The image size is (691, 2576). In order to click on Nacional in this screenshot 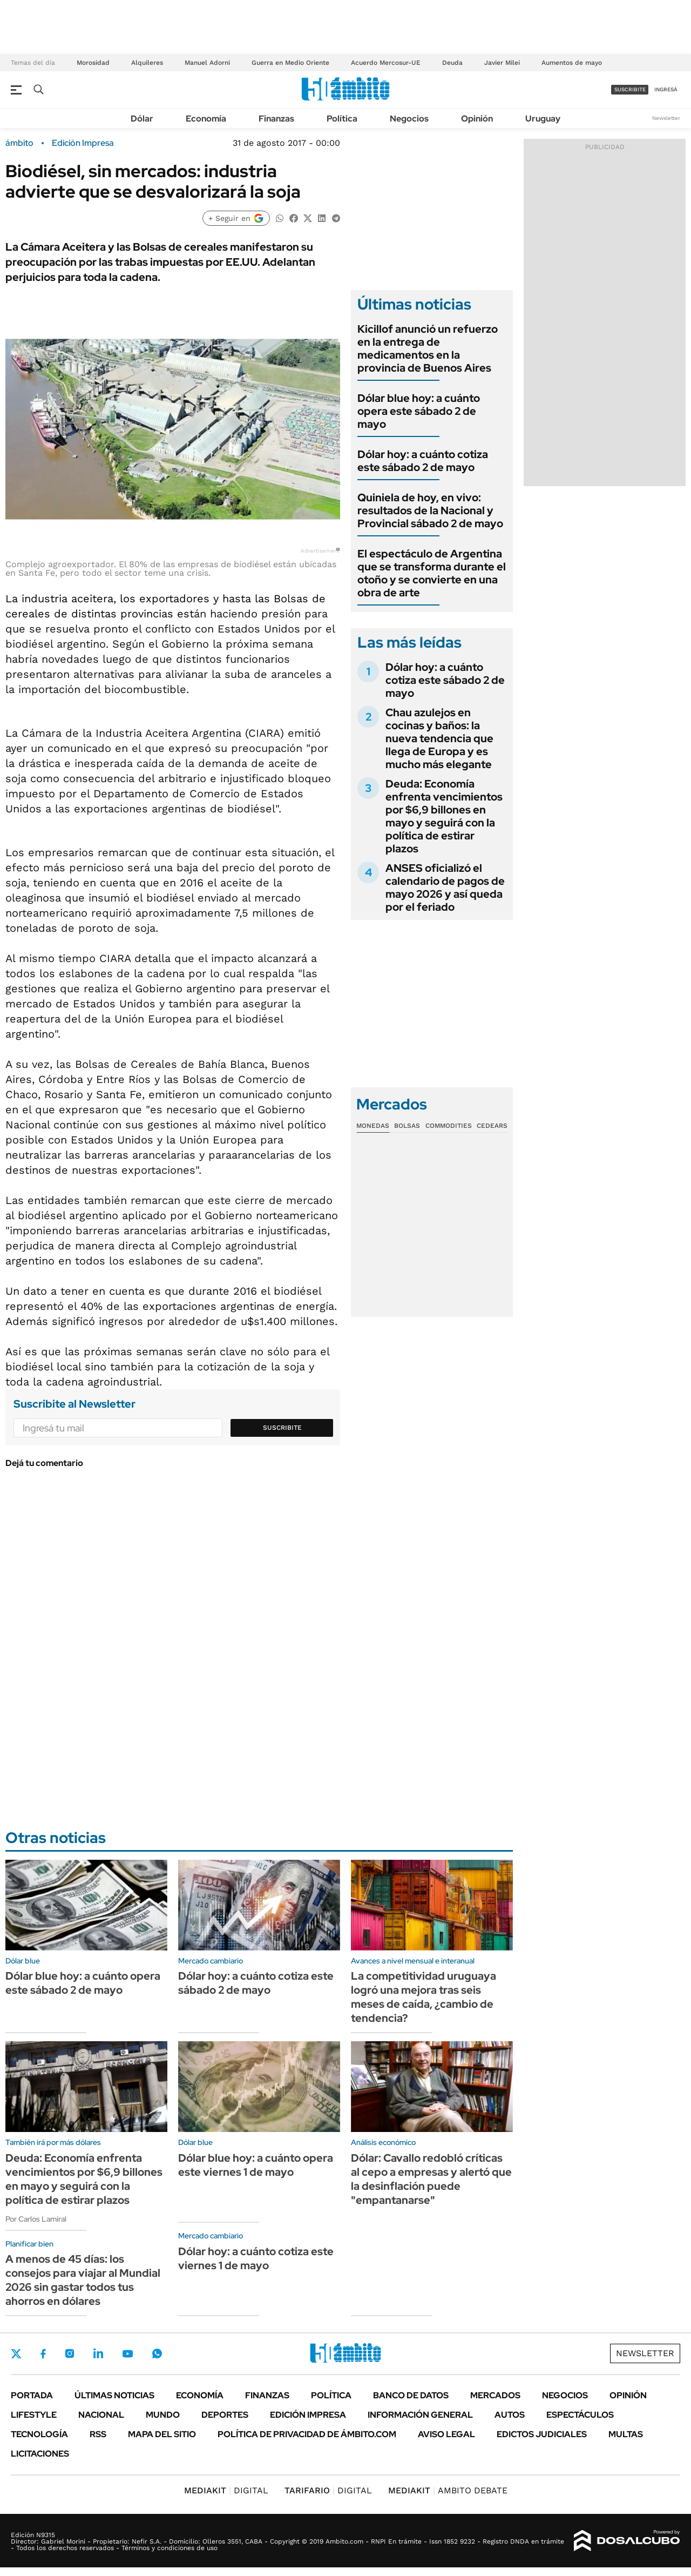, I will do `click(101, 2414)`.